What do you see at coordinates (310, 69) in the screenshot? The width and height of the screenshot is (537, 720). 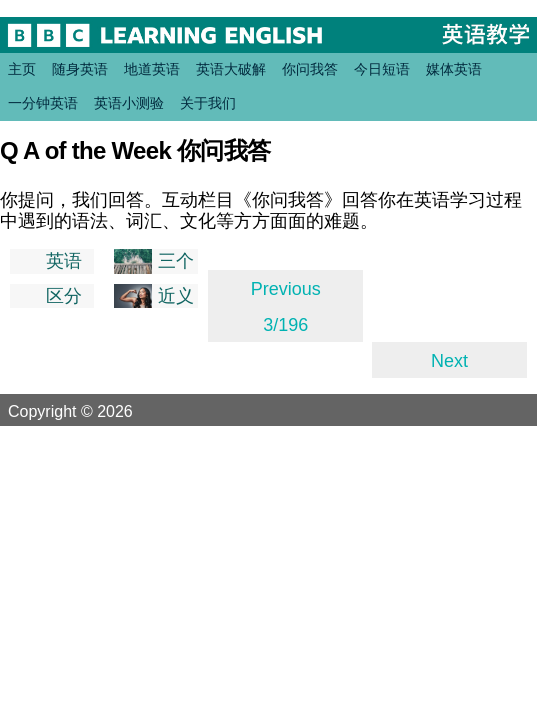 I see `你问我答` at bounding box center [310, 69].